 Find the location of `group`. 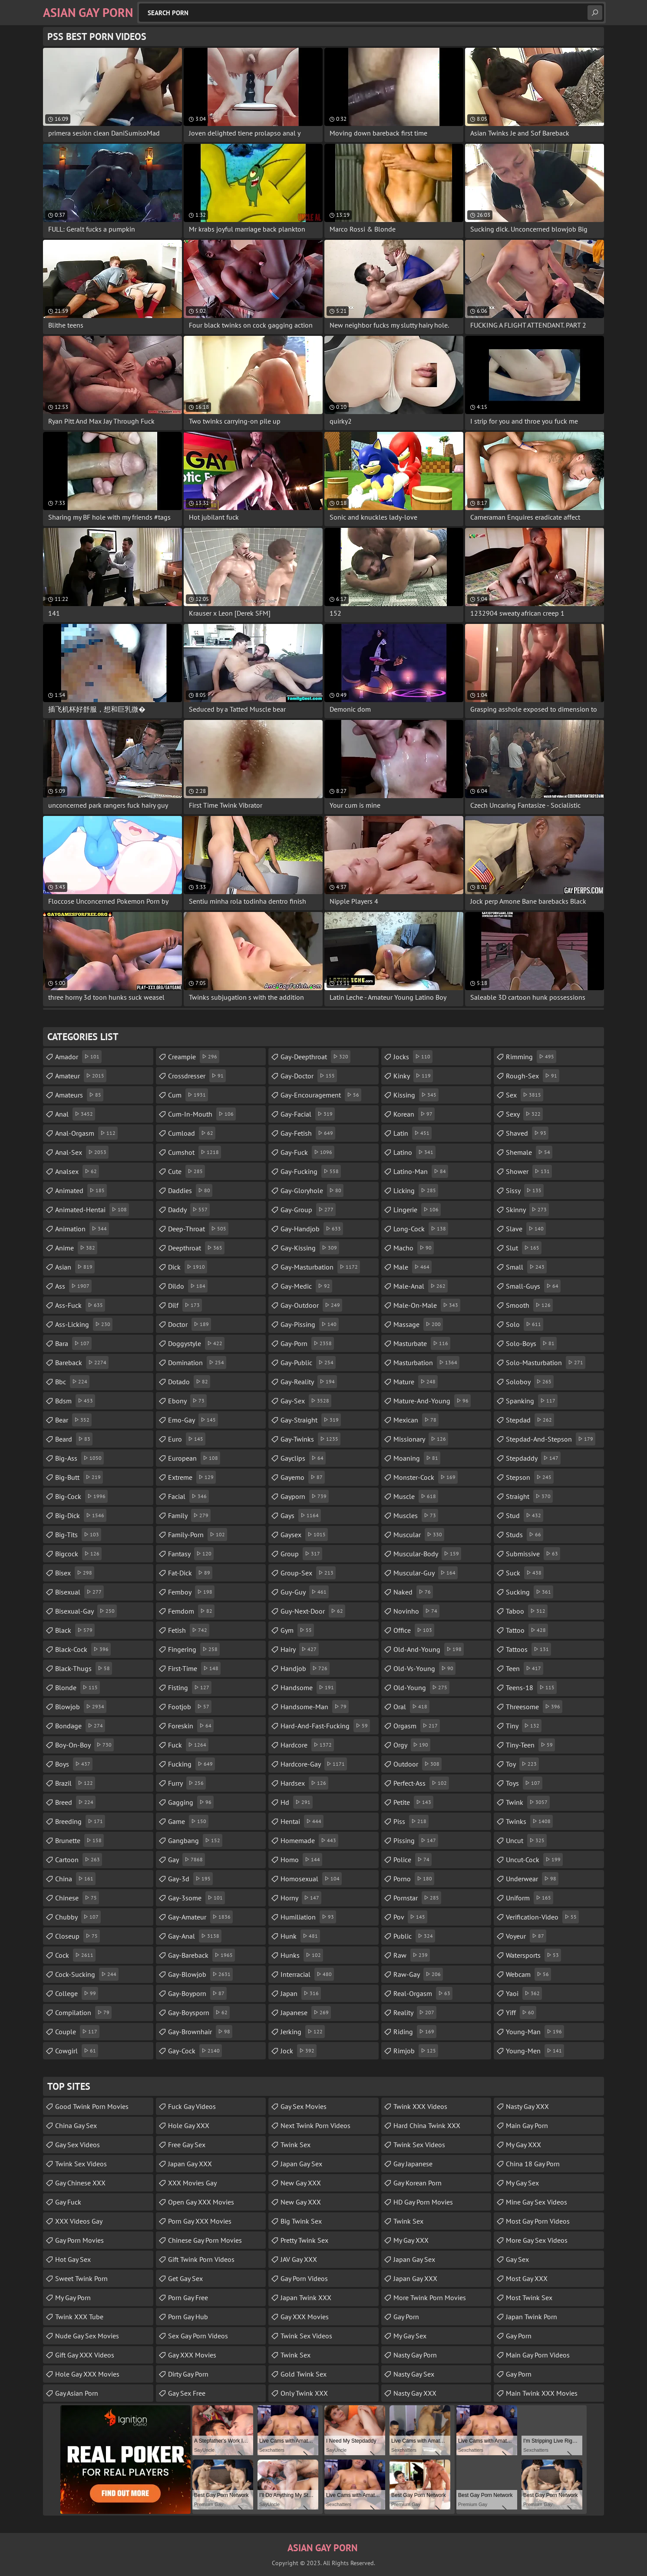

group is located at coordinates (301, 1553).